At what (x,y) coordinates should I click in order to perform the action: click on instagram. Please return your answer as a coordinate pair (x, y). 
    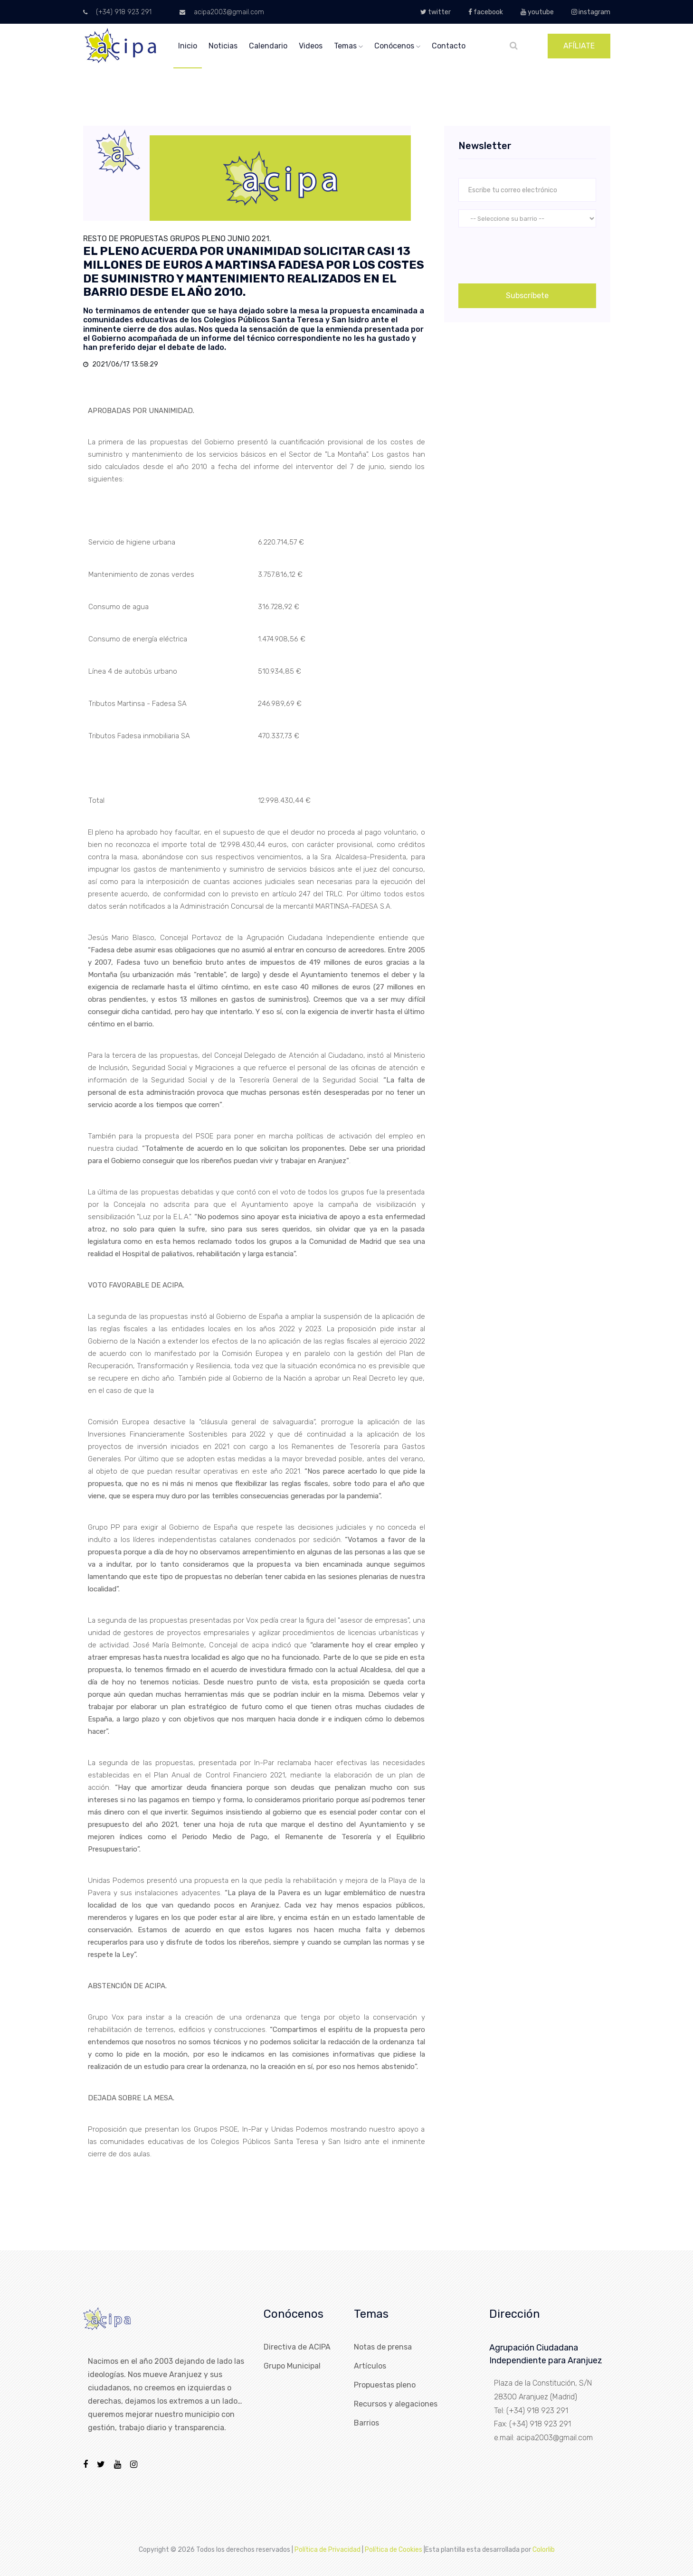
    Looking at the image, I should click on (590, 12).